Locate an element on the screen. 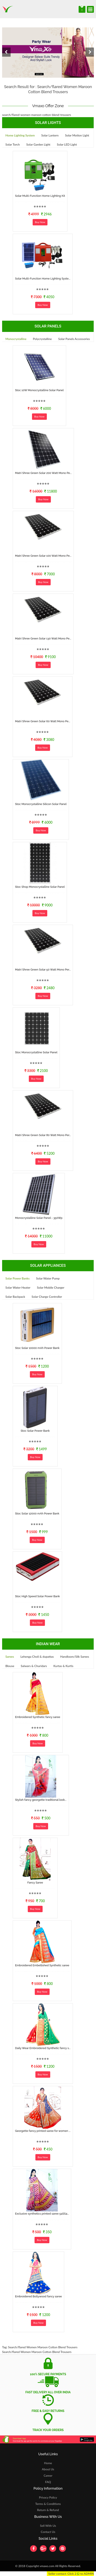 Image resolution: width=96 pixels, height=2576 pixels. Solar Panels Accessories [tab] is located at coordinates (74, 339).